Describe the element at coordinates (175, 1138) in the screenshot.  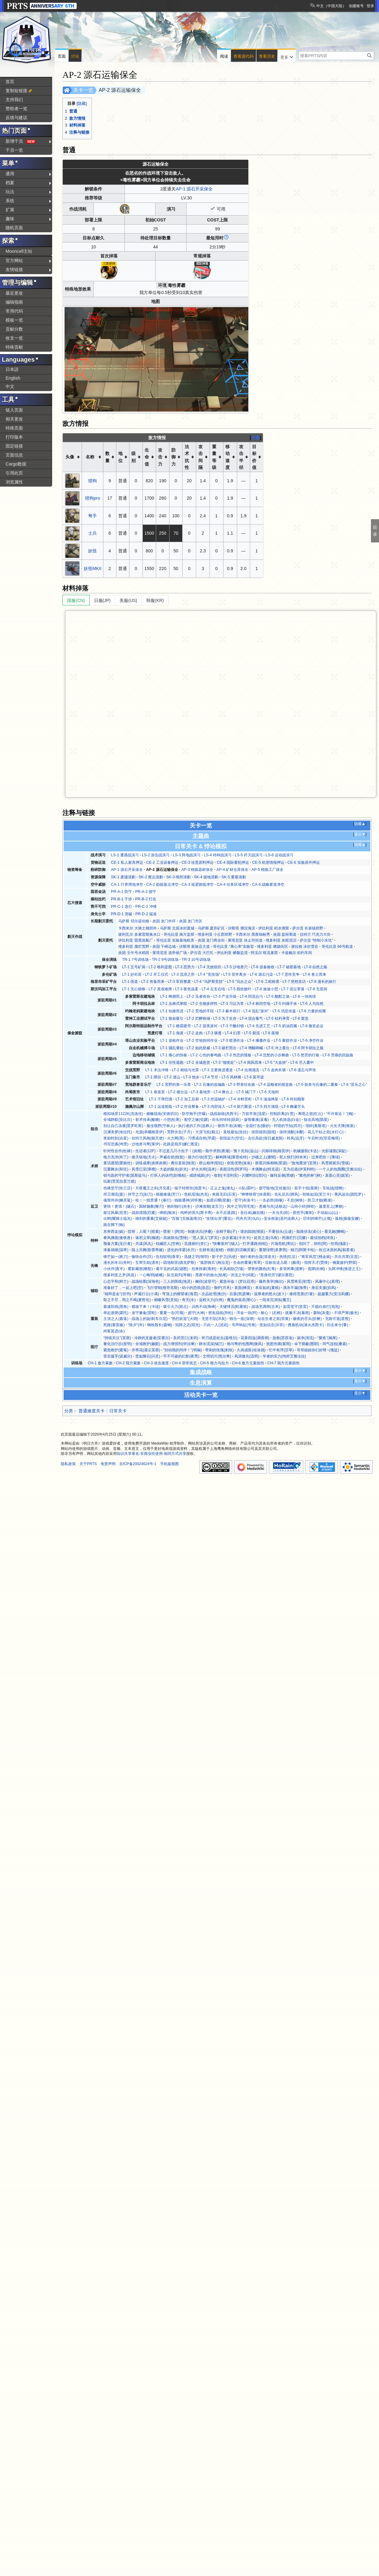
I see `火力网(黑)` at that location.